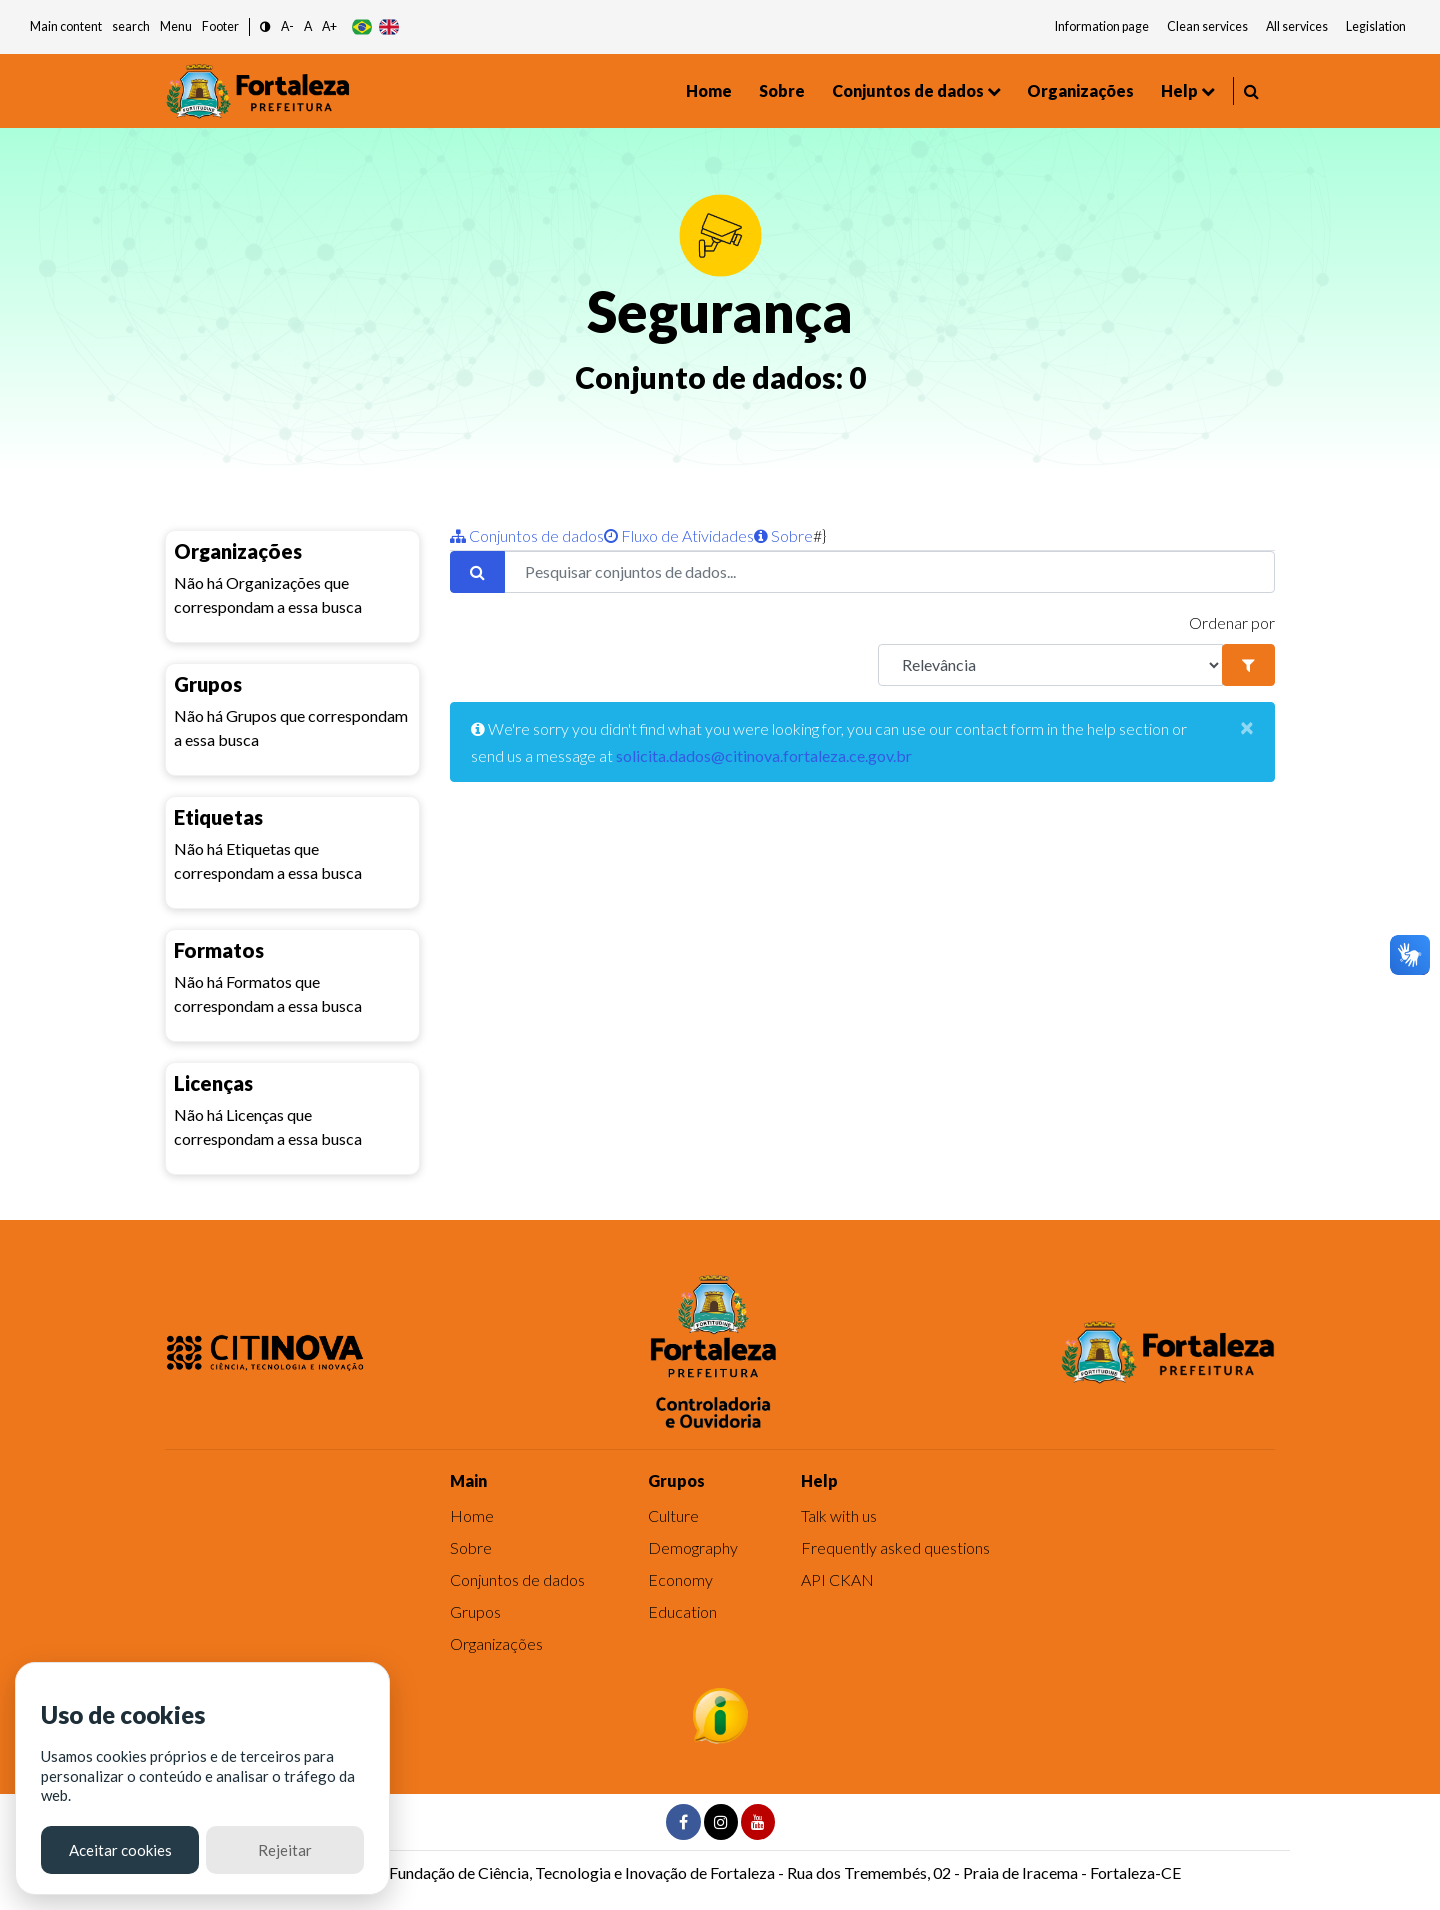  What do you see at coordinates (837, 1579) in the screenshot?
I see `API CKAN` at bounding box center [837, 1579].